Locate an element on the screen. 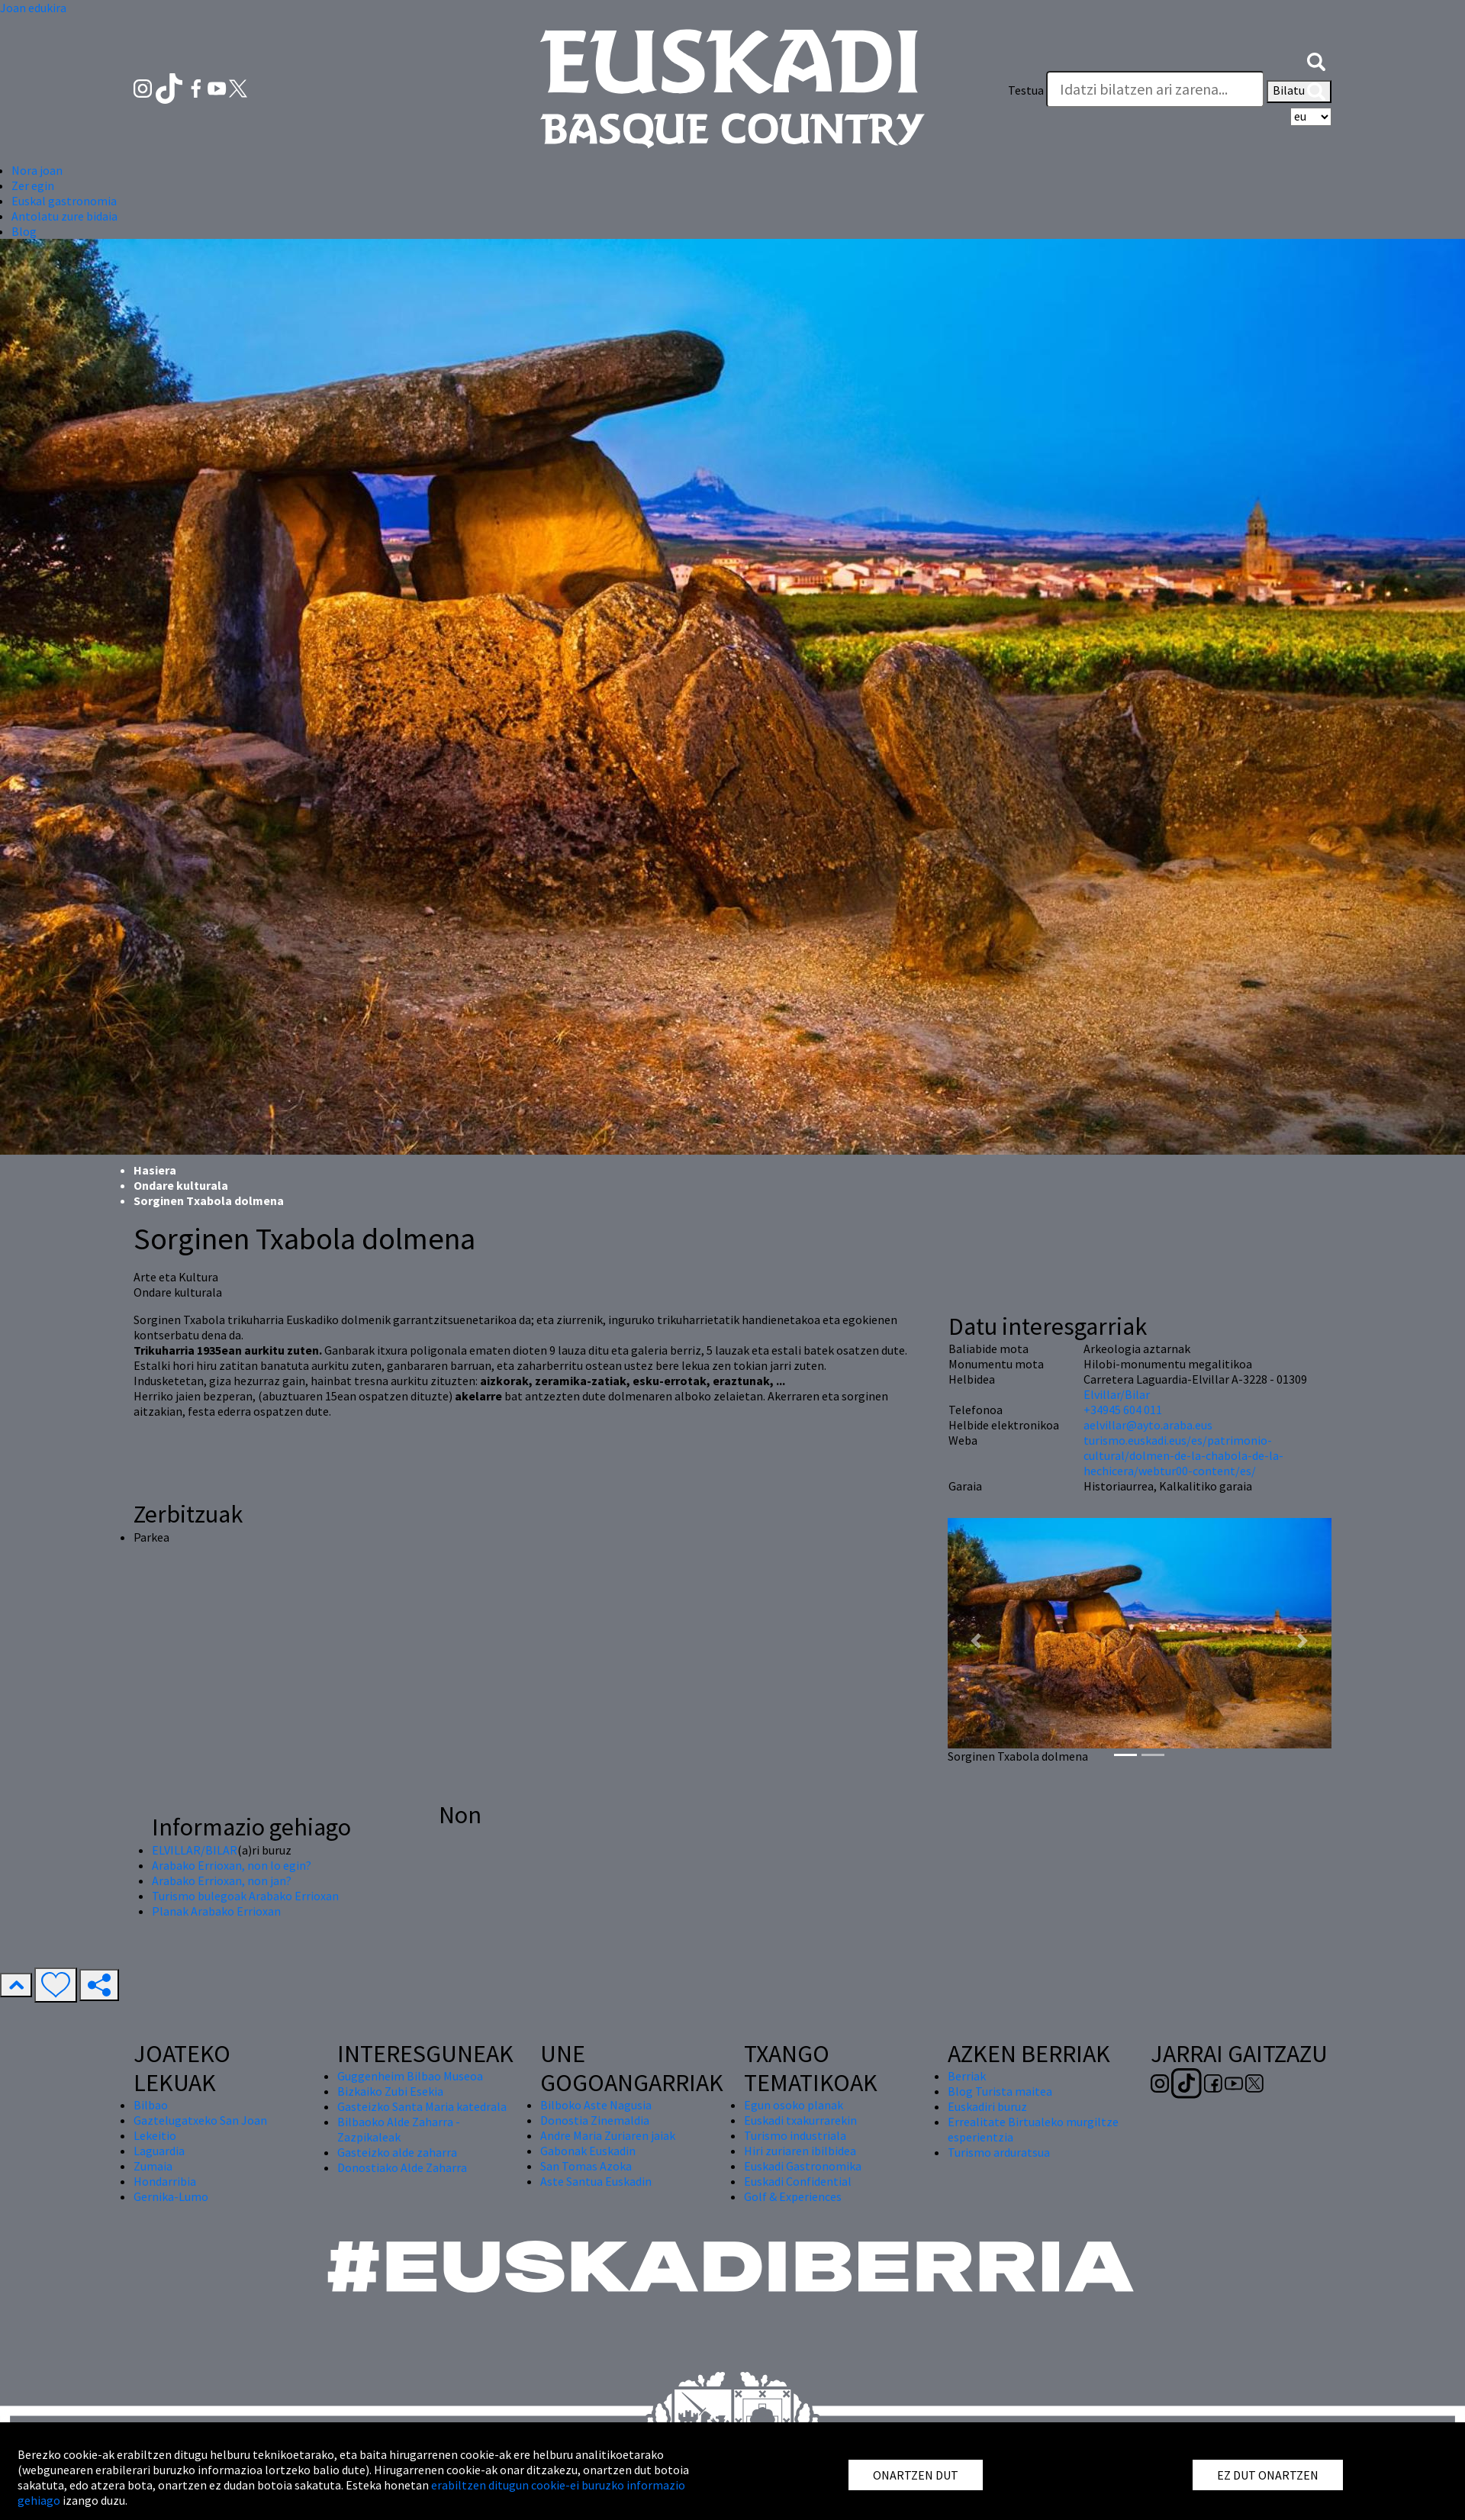 Image resolution: width=1465 pixels, height=2520 pixels. Laguardia is located at coordinates (159, 2150).